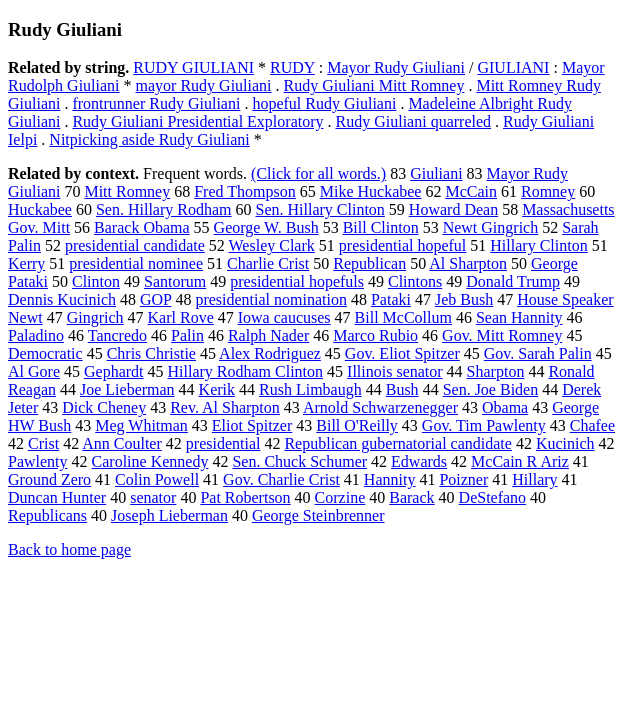 Image resolution: width=629 pixels, height=720 pixels. I want to click on George Steinbrenner, so click(318, 515).